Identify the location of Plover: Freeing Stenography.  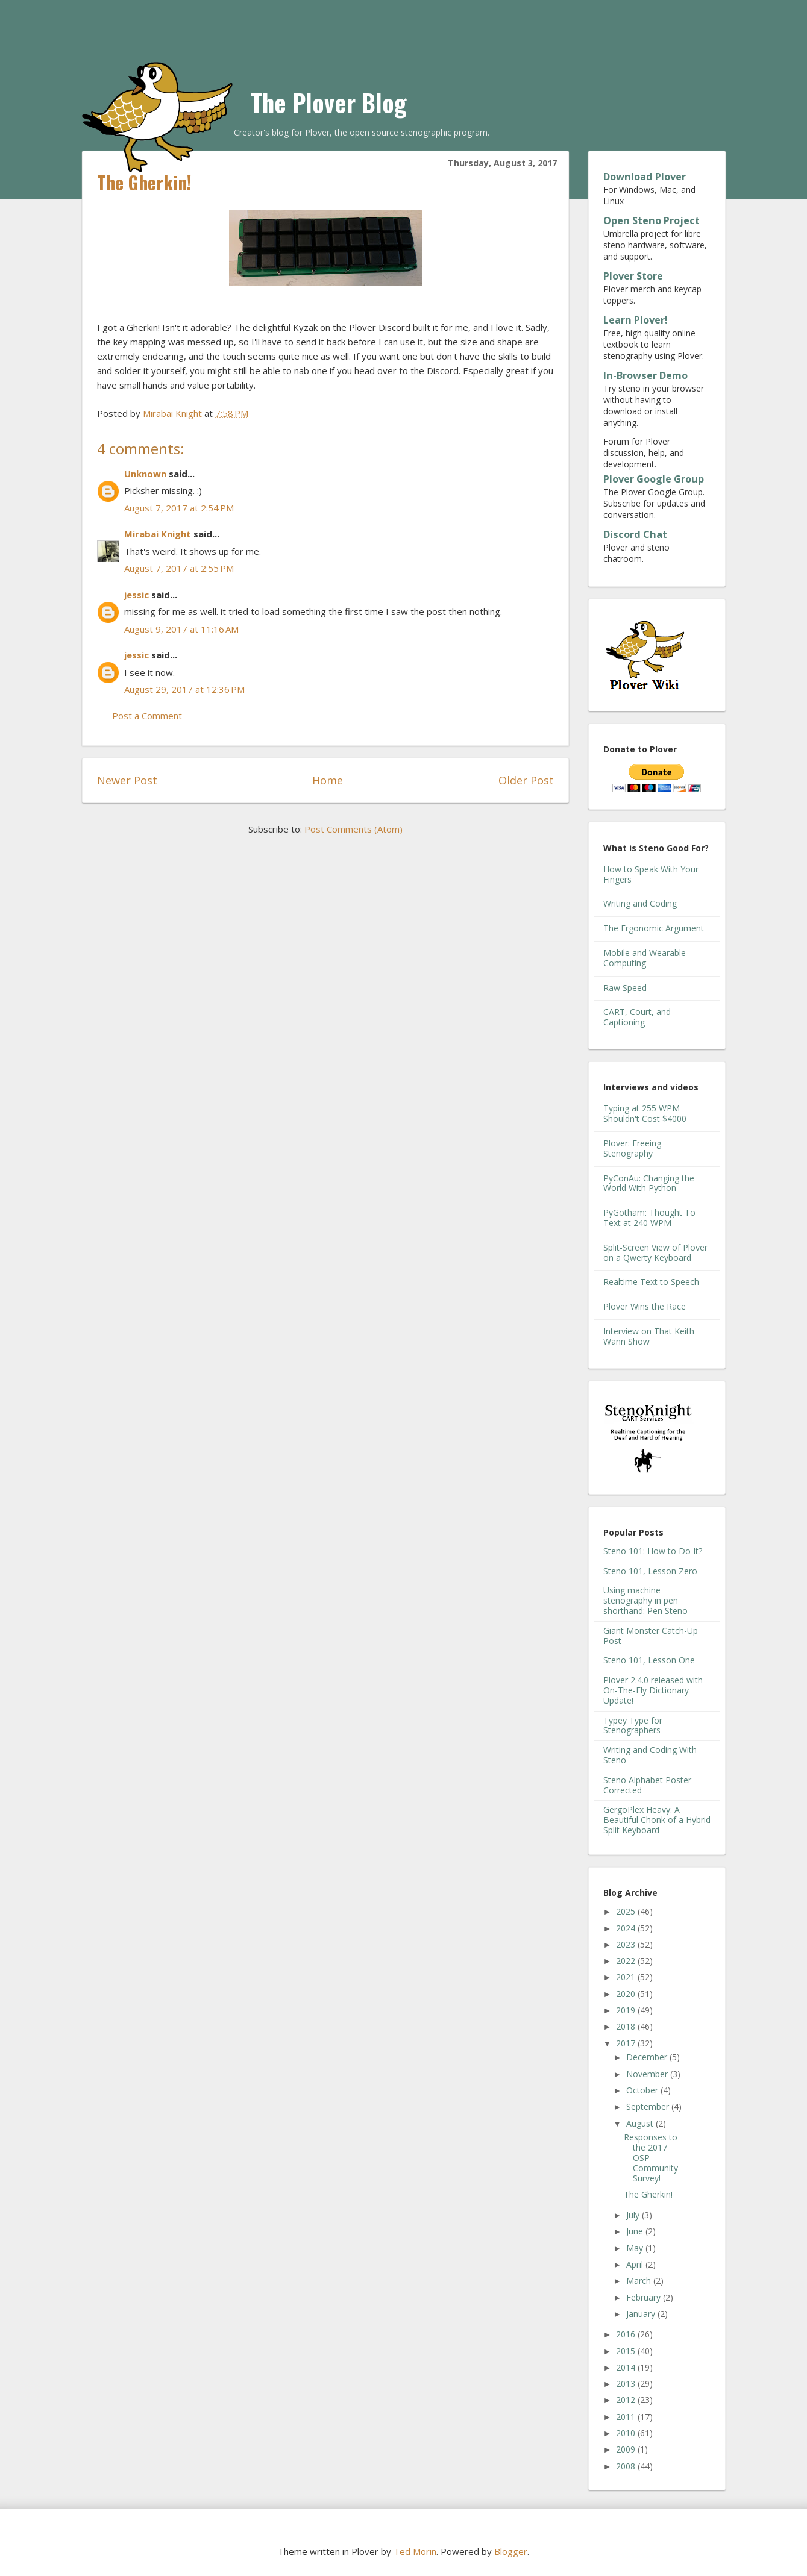
(632, 1148).